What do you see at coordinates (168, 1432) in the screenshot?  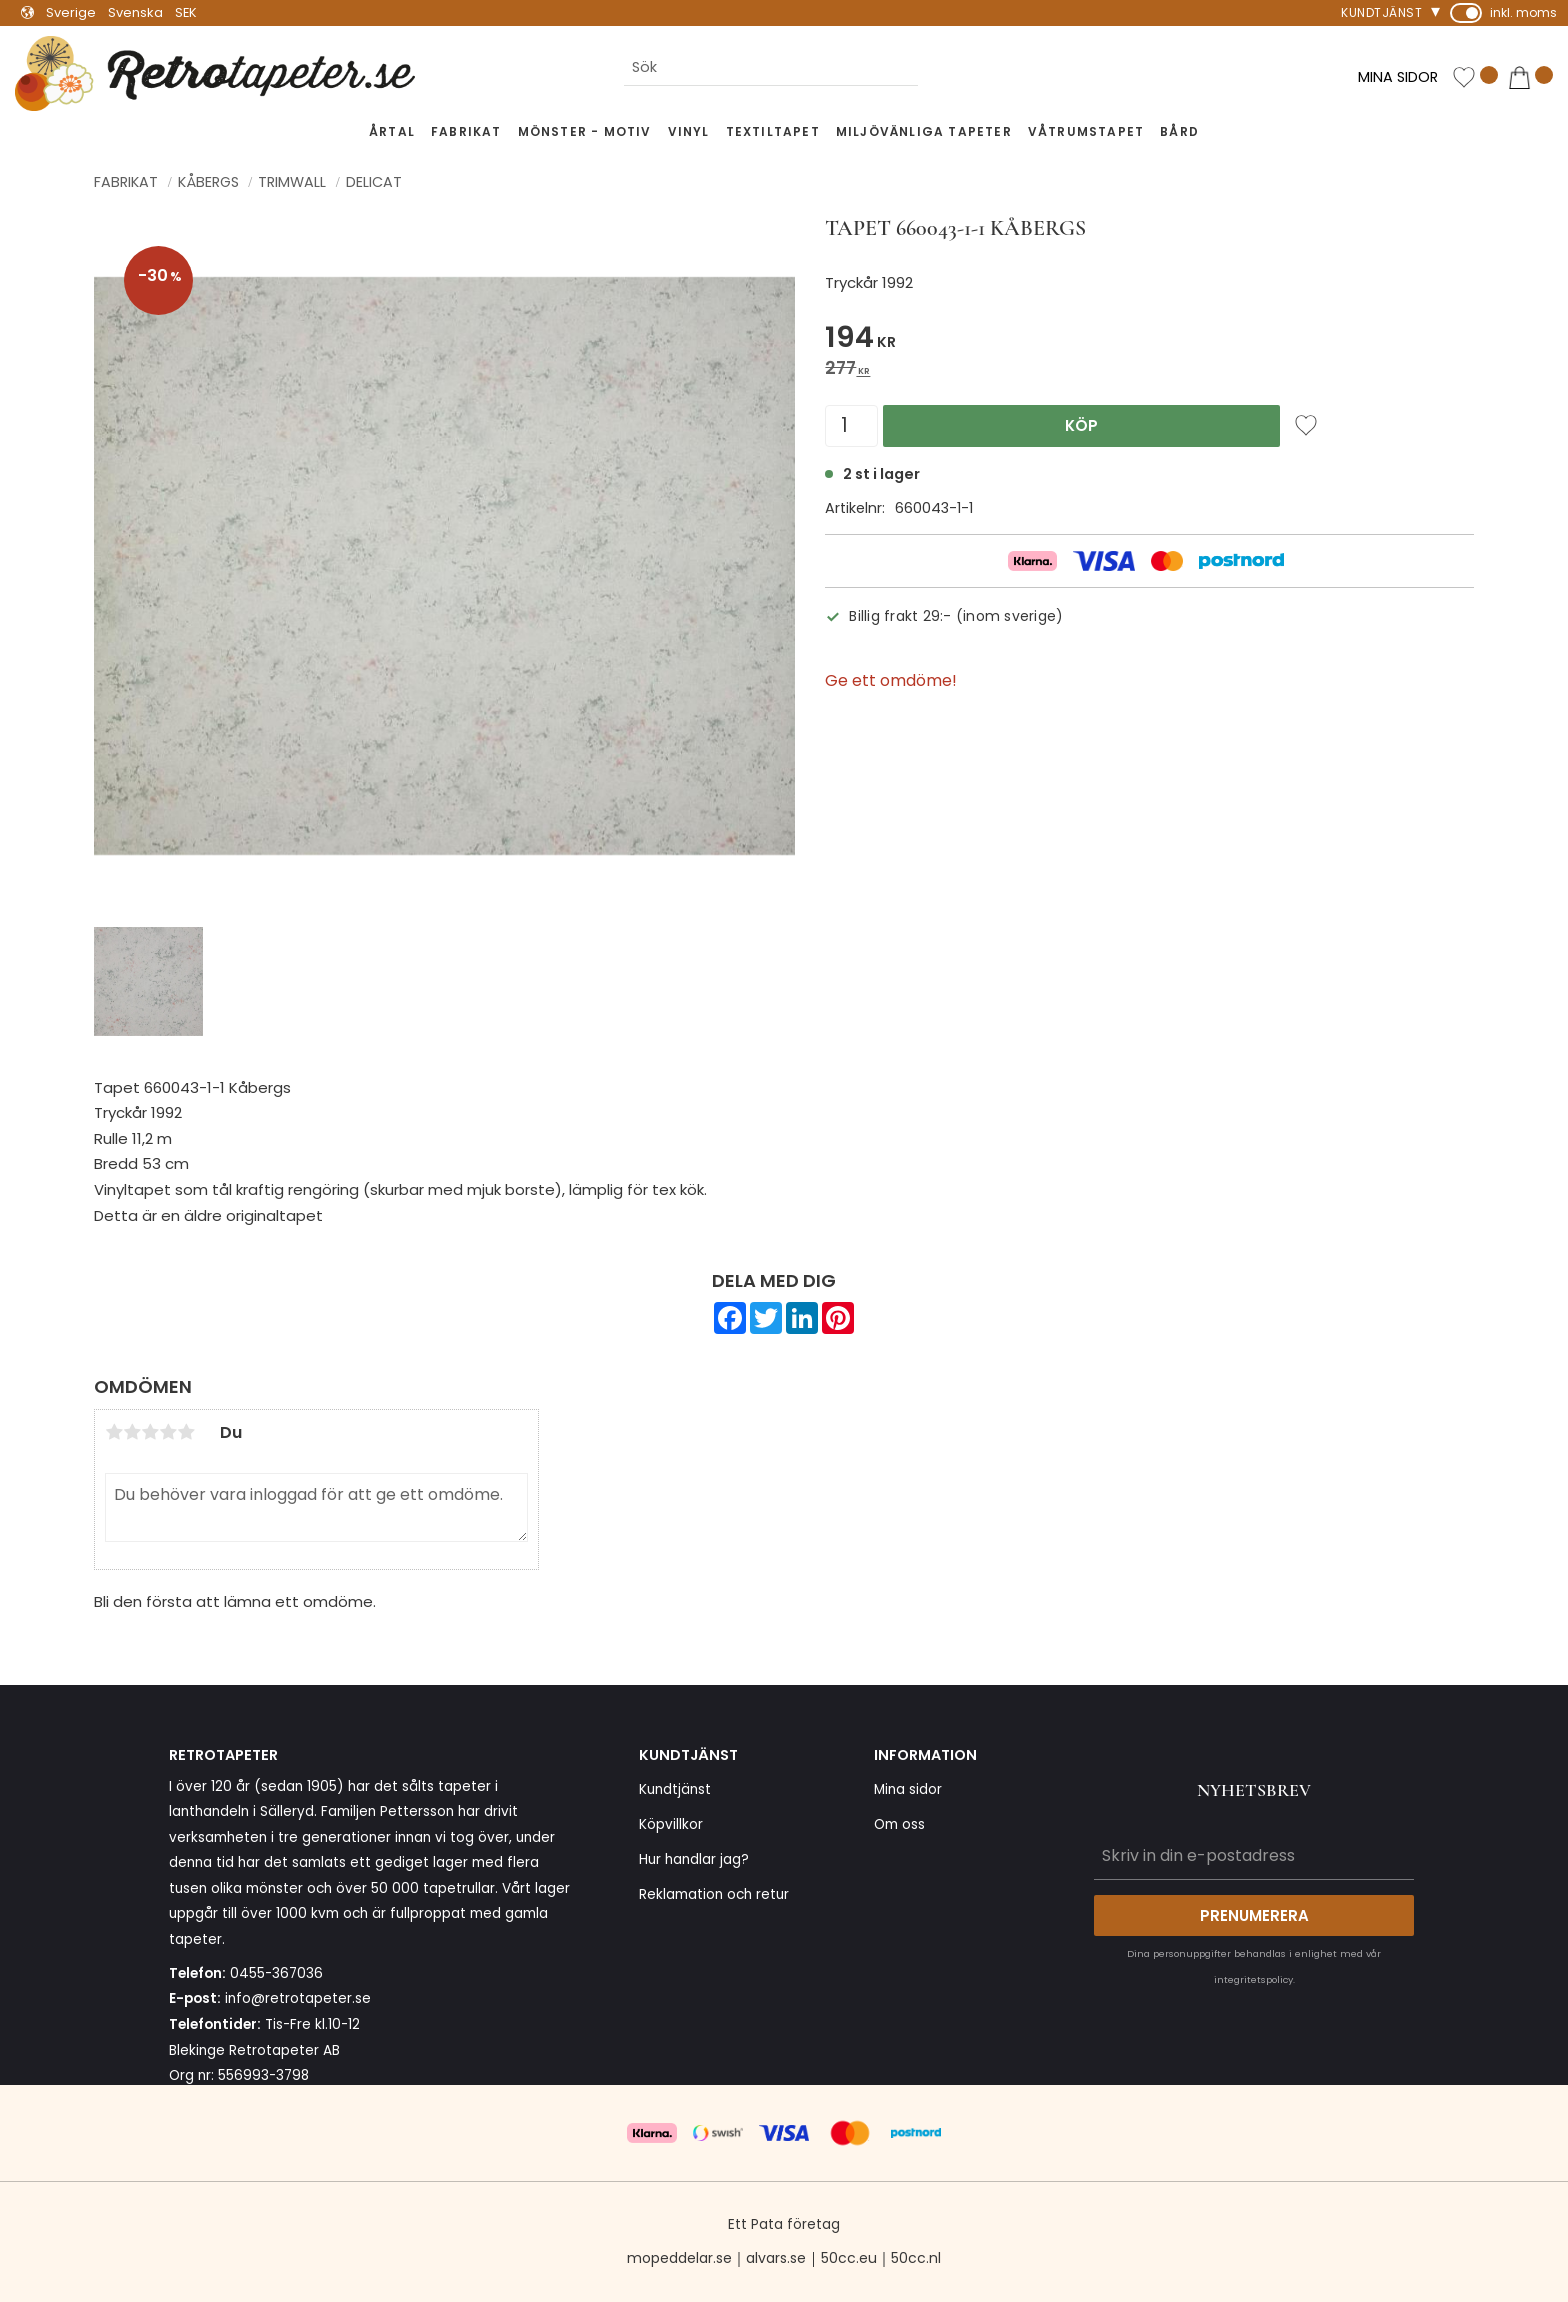 I see `4 stjärnor` at bounding box center [168, 1432].